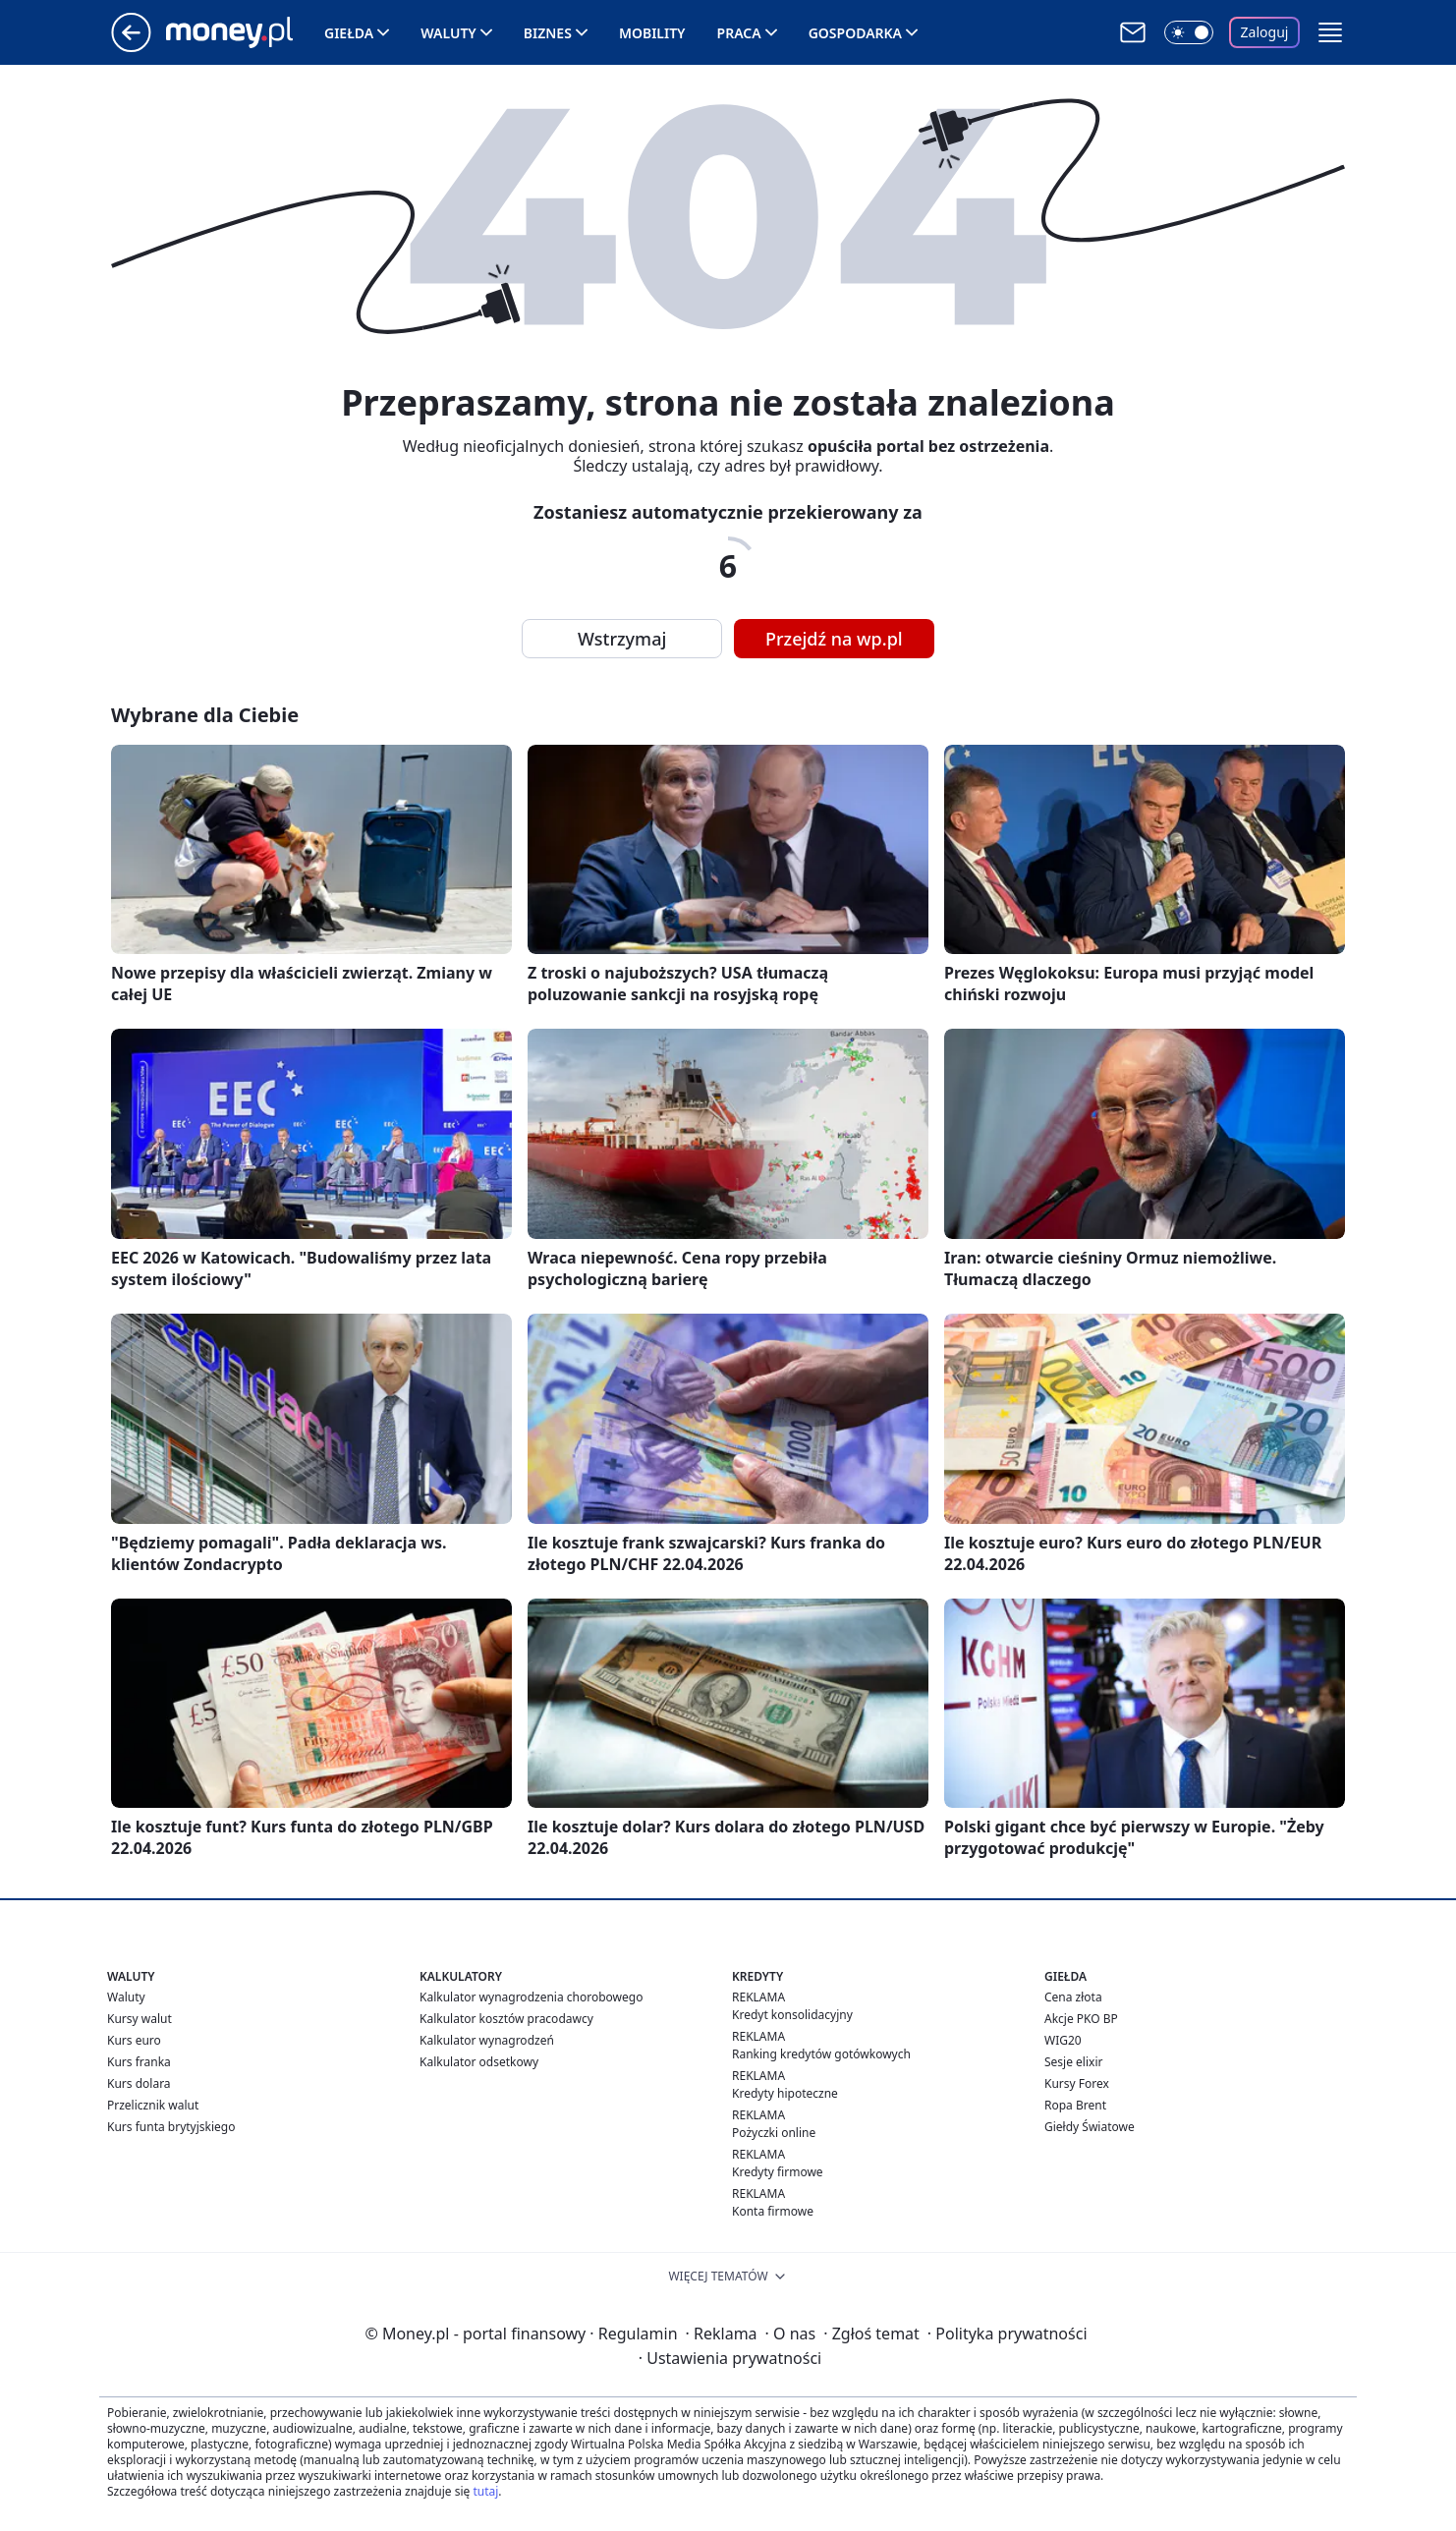 This screenshot has height=2531, width=1456. Describe the element at coordinates (785, 2093) in the screenshot. I see `Kredyty hipoteczne` at that location.